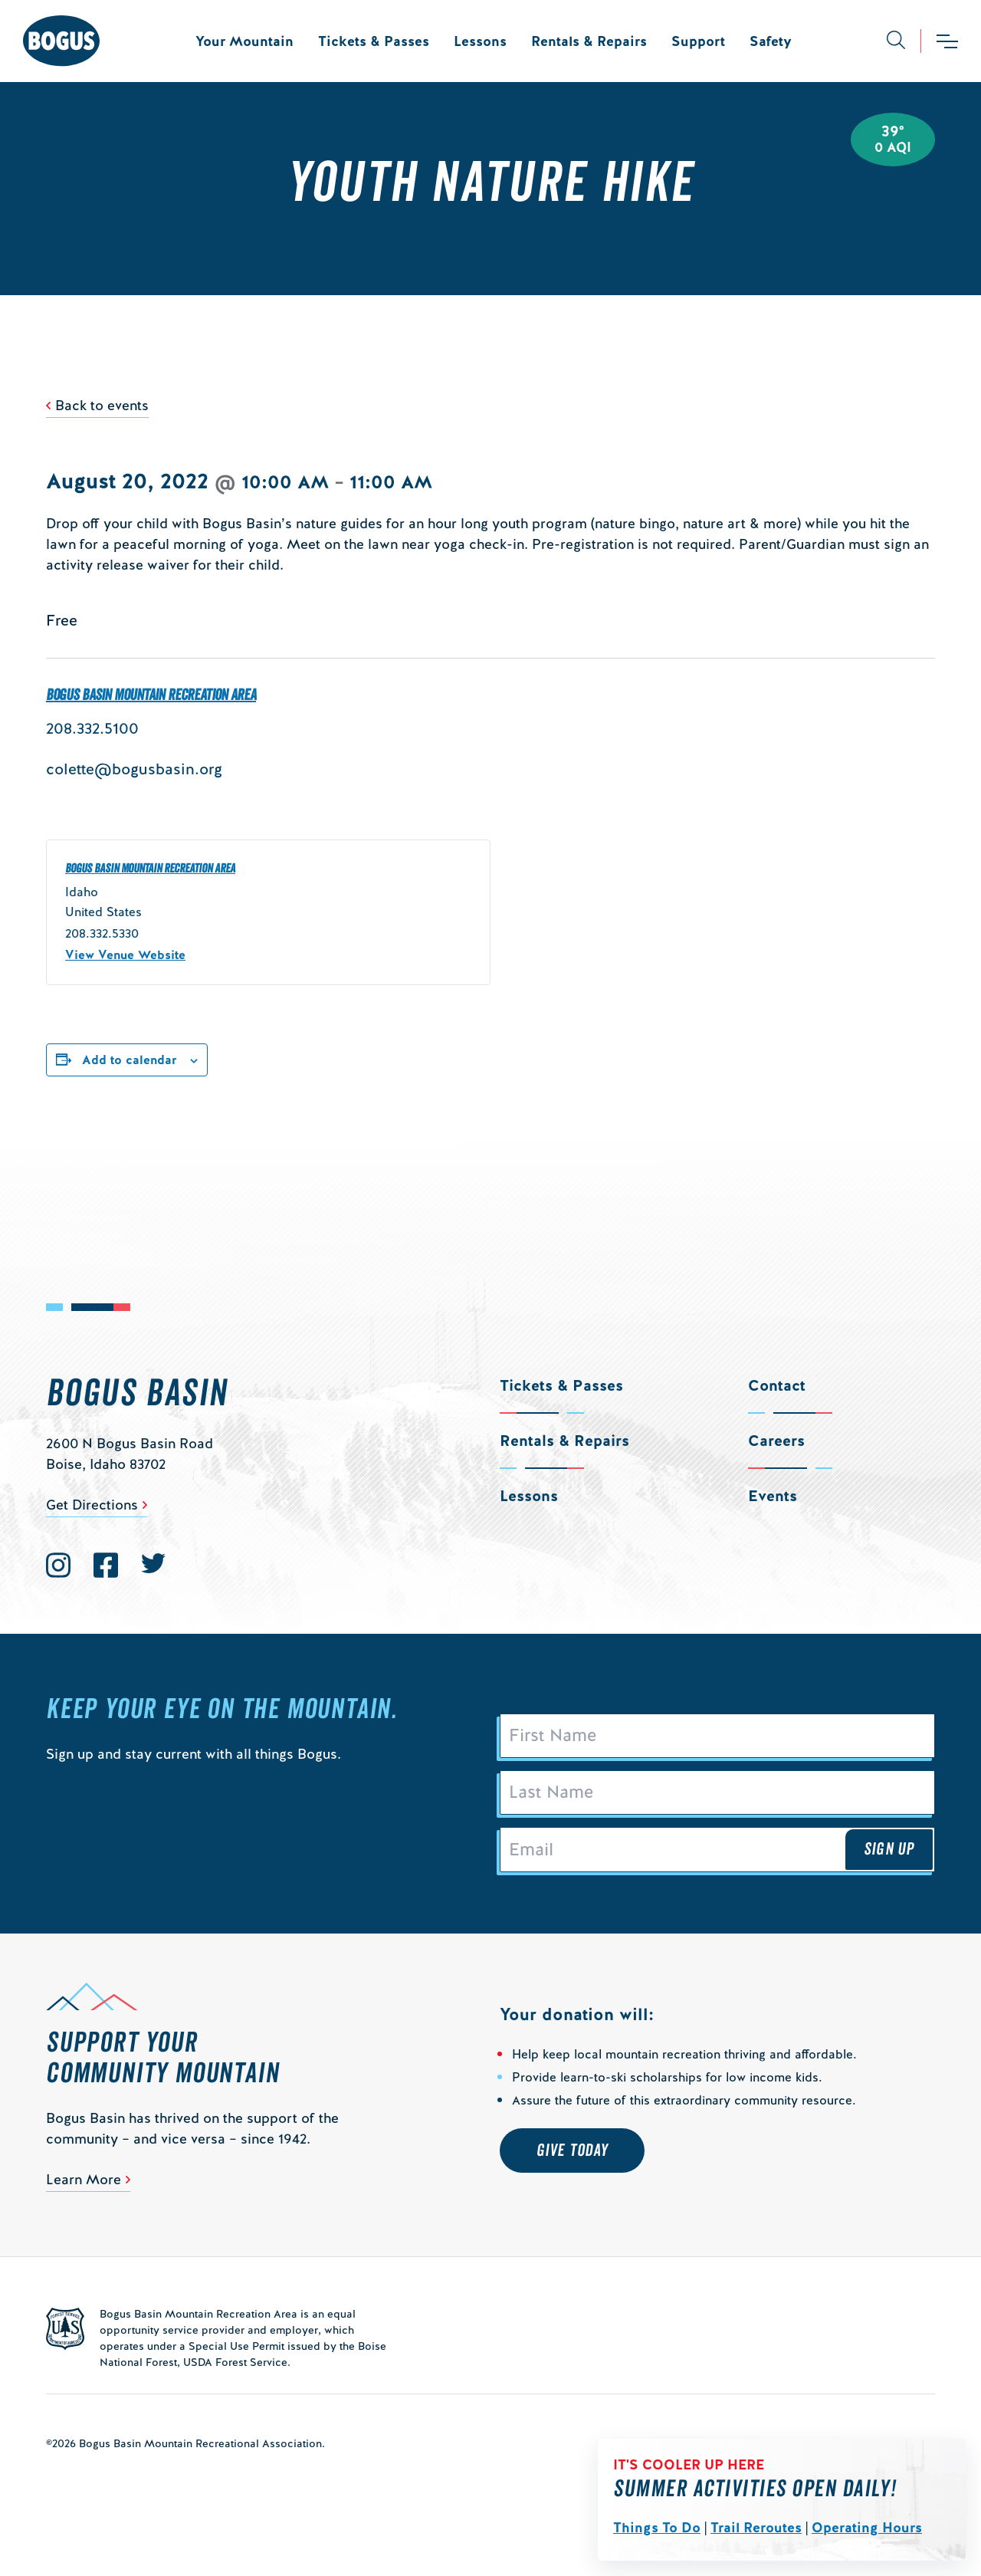 This screenshot has width=981, height=2576. What do you see at coordinates (244, 41) in the screenshot?
I see `Your Mountain` at bounding box center [244, 41].